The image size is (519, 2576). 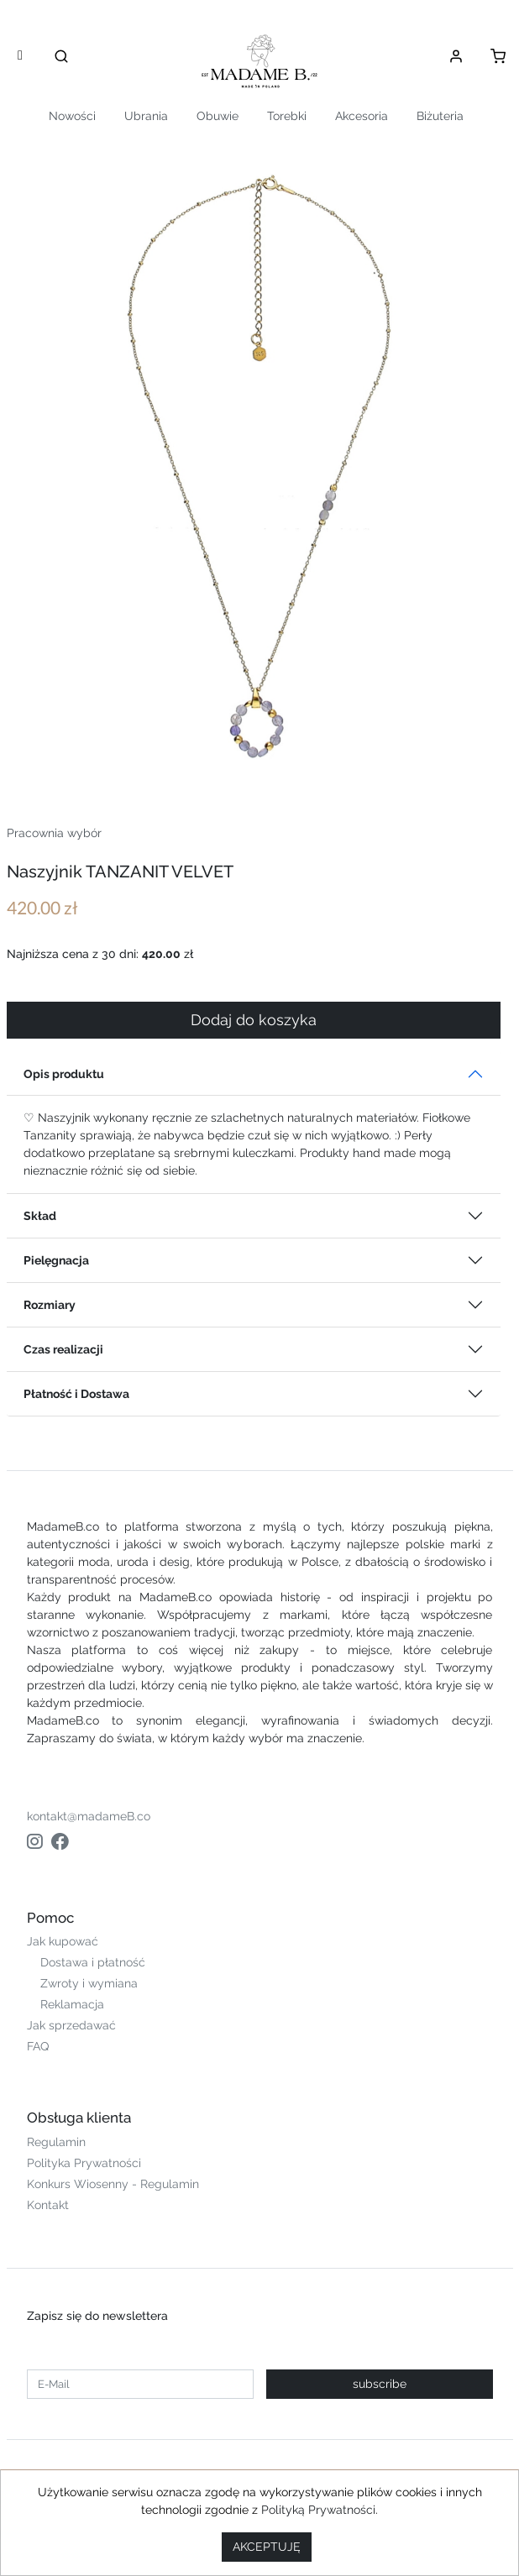 I want to click on [Slide 1], so click(x=229, y=761).